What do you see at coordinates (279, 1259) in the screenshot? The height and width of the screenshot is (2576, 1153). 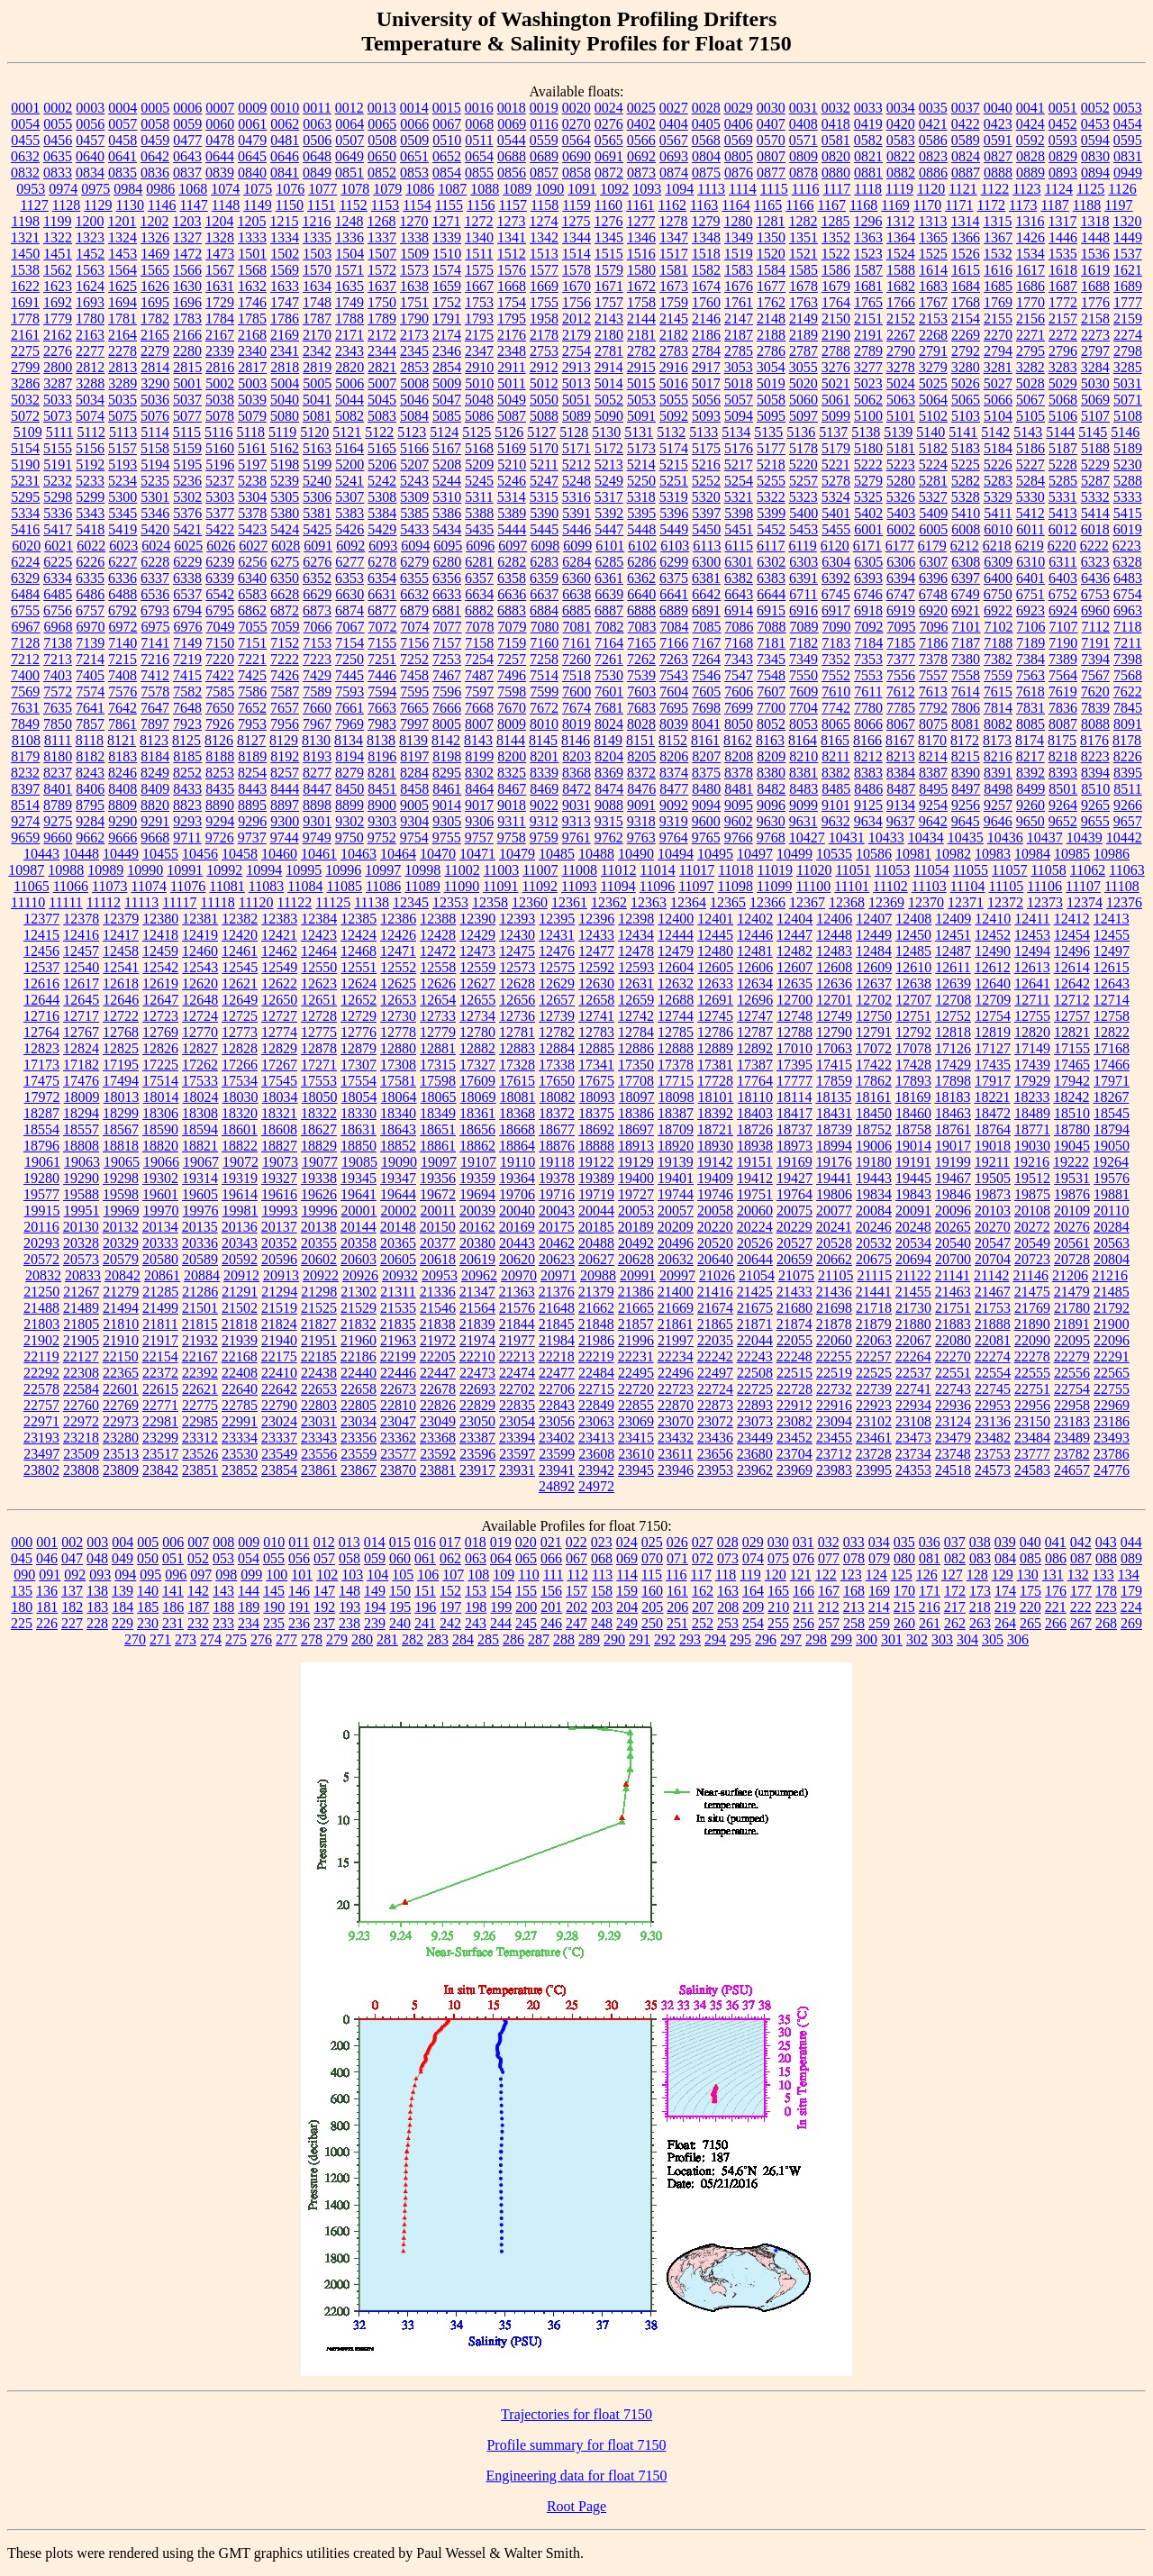 I see `20596` at bounding box center [279, 1259].